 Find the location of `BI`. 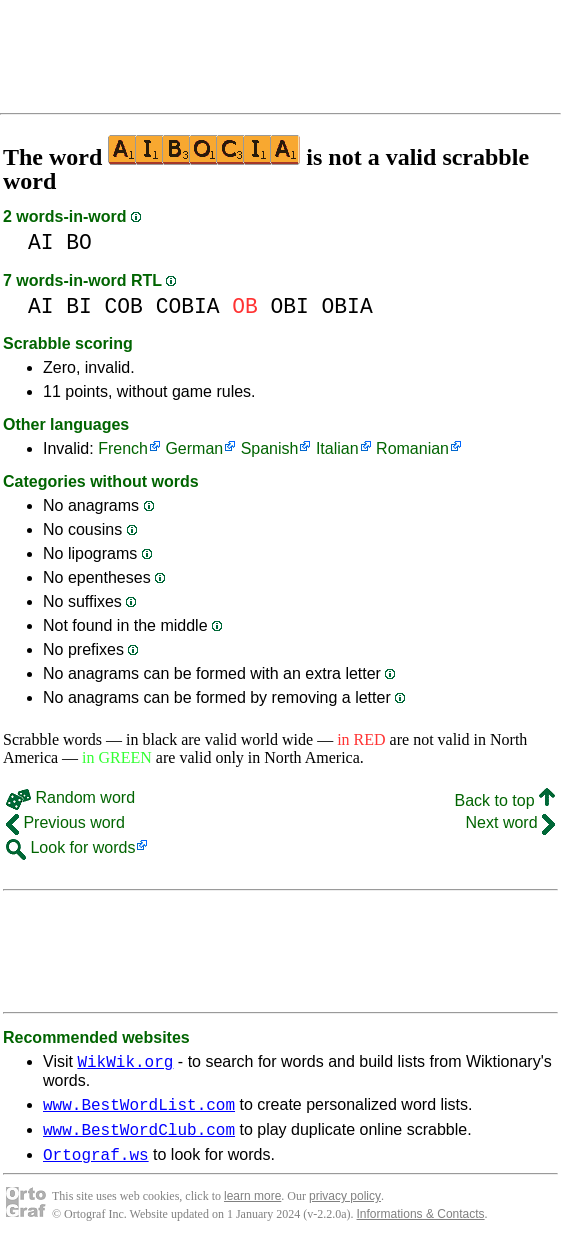

BI is located at coordinates (79, 306).